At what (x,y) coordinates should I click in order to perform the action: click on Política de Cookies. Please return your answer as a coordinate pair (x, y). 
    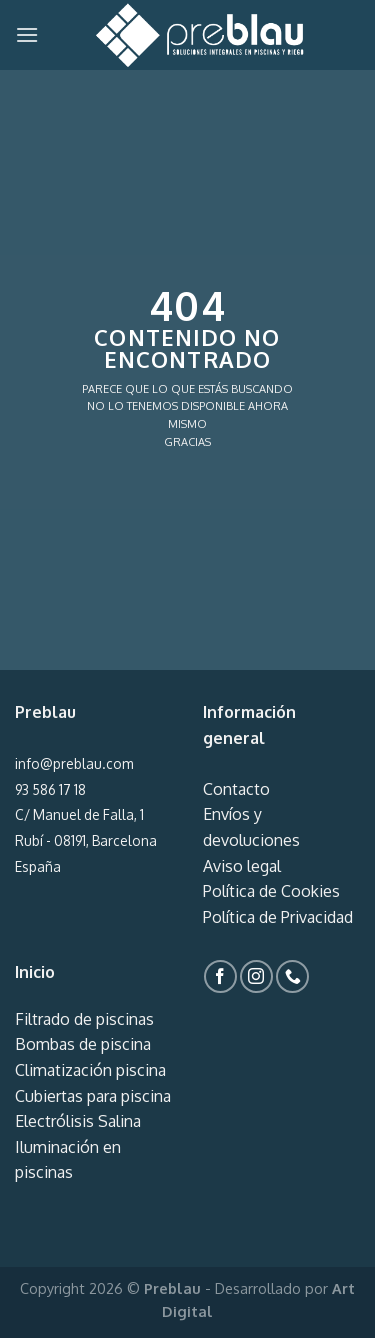
    Looking at the image, I should click on (271, 891).